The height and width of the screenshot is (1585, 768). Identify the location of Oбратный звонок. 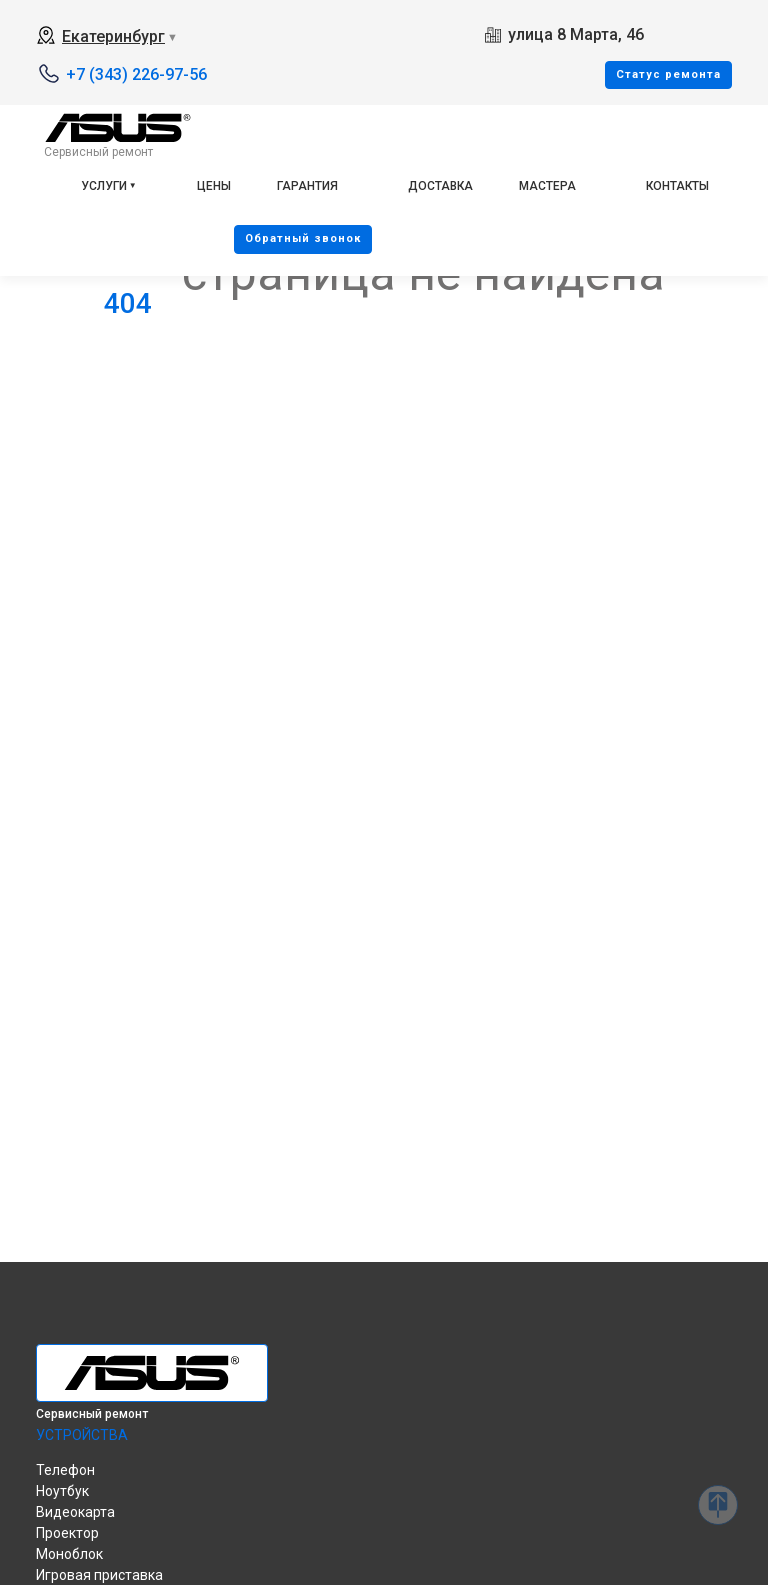
(303, 238).